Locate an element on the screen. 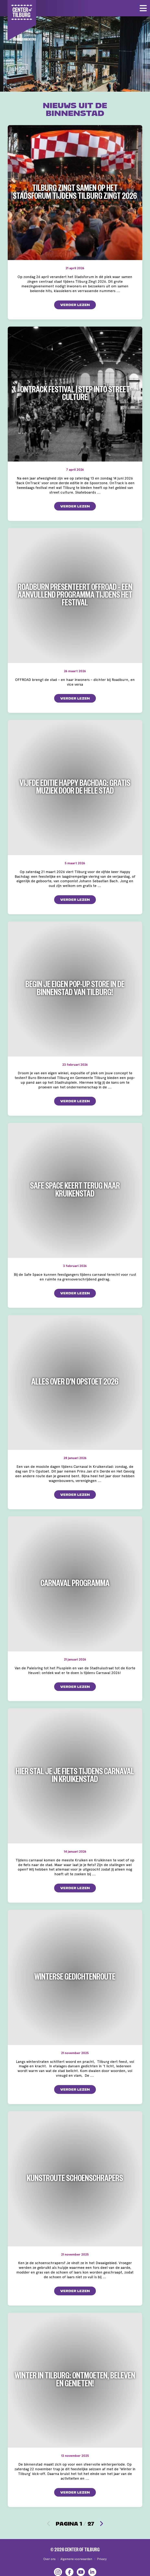 Image resolution: width=150 pixels, height=2576 pixels. [YouTube] is located at coordinates (81, 2572).